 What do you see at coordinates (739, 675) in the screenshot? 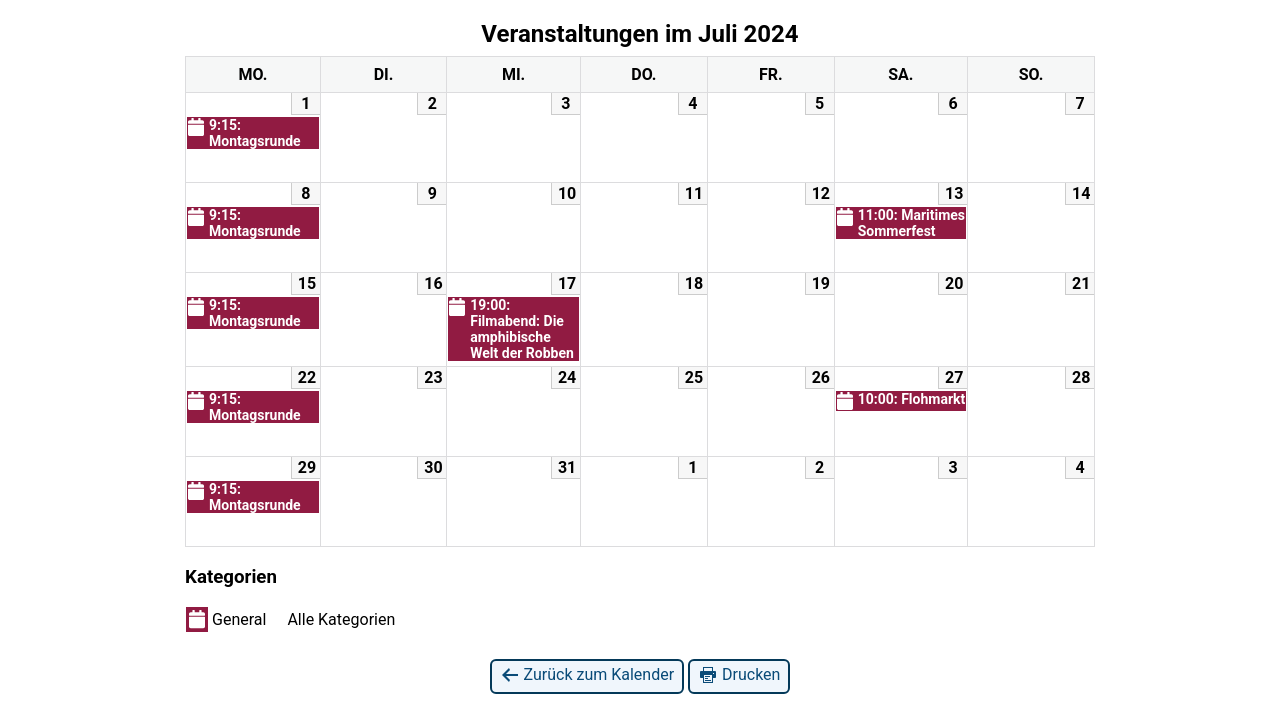
I see `Drucken` at bounding box center [739, 675].